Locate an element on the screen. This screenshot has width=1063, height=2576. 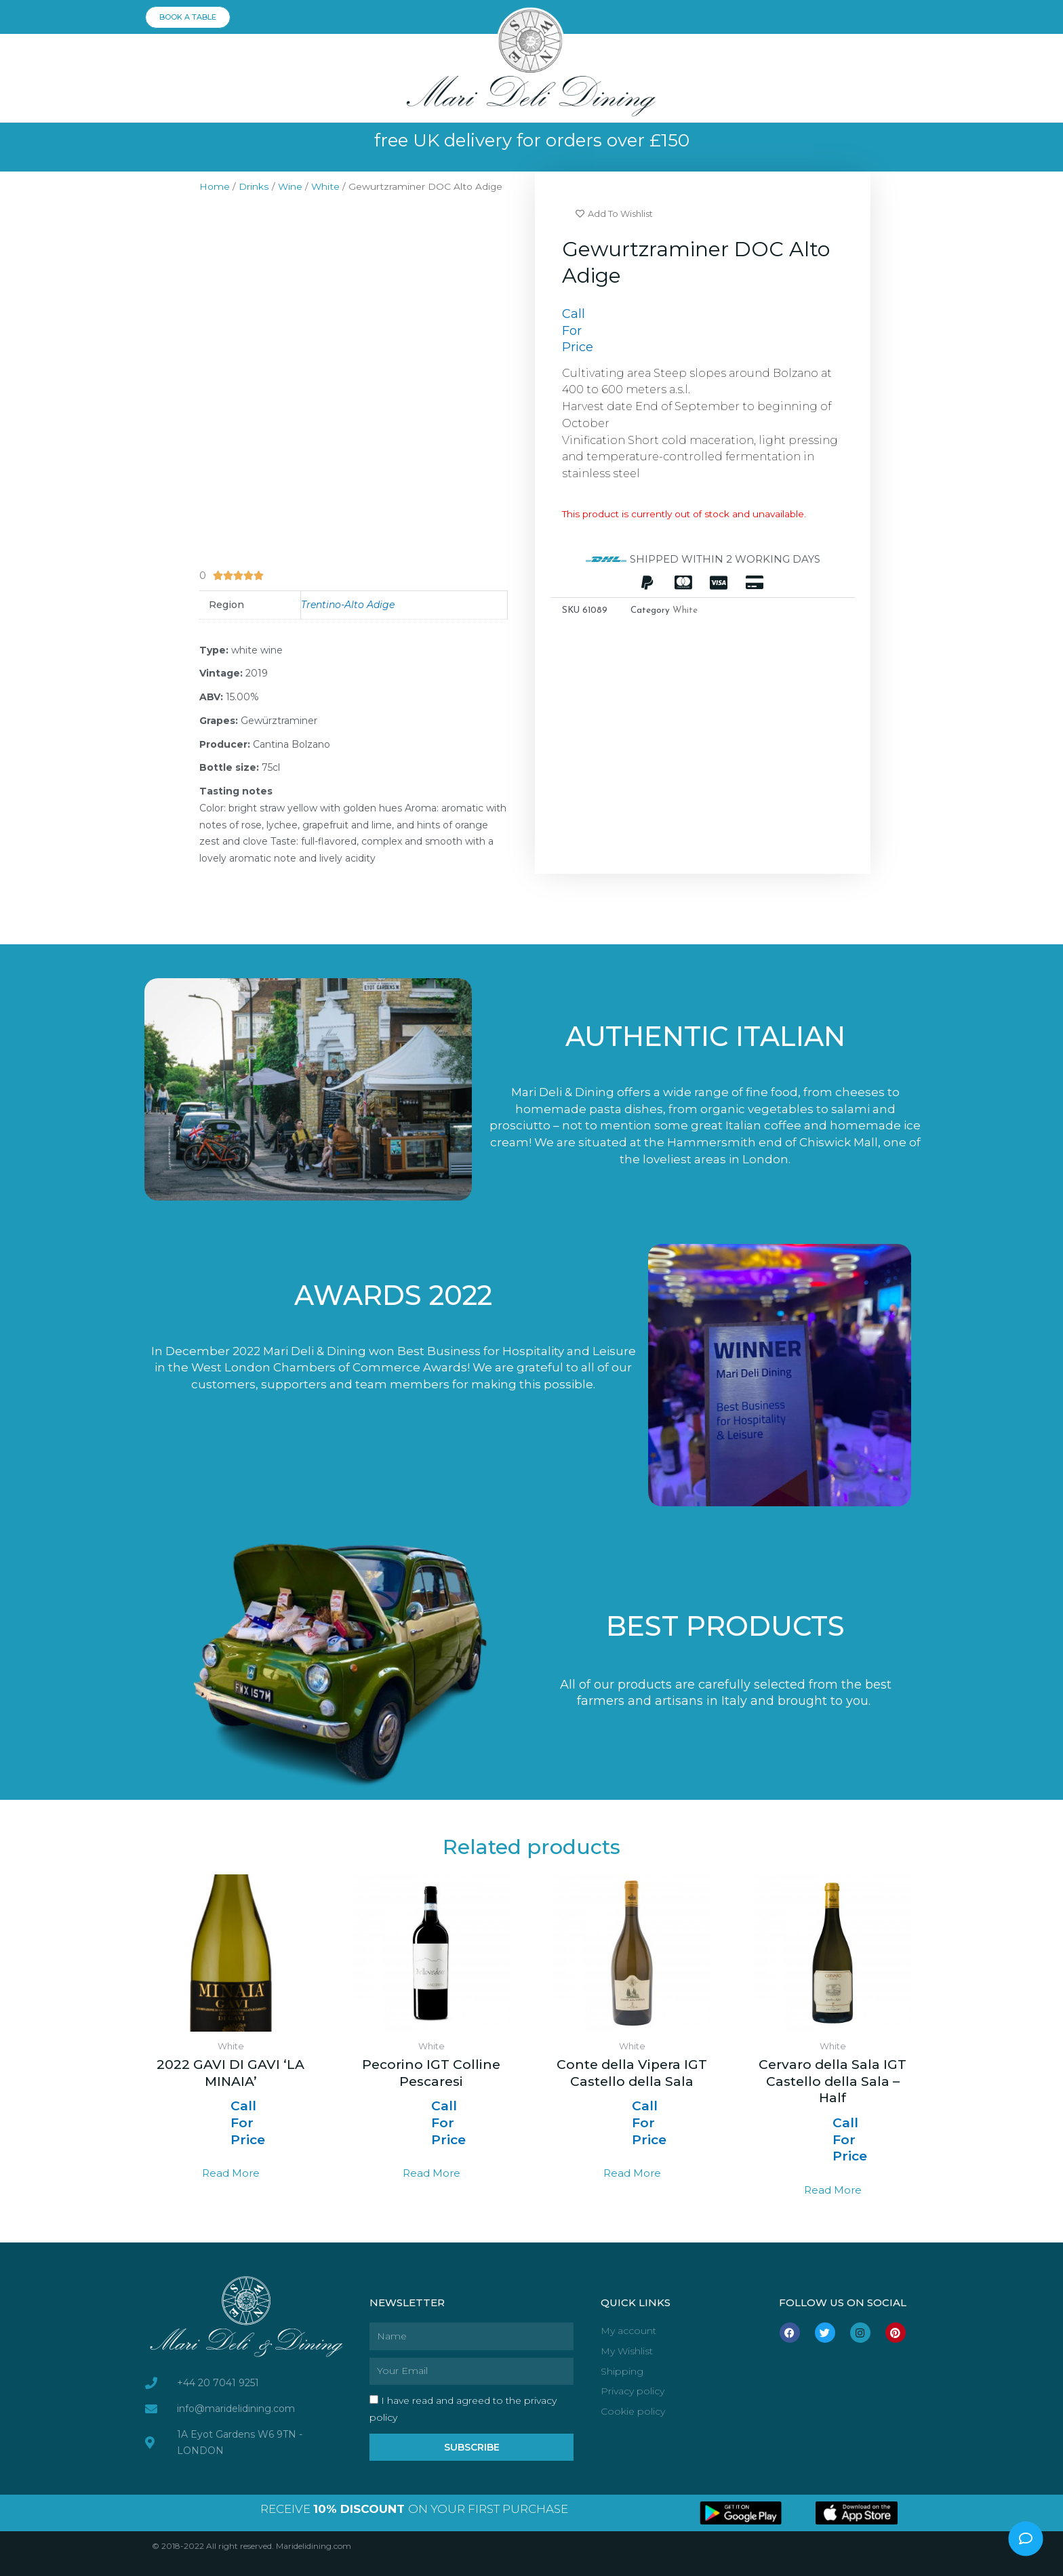
Read more [Select options for “Cervaro della Sala IGT Castello della Sala - Half”] is located at coordinates (833, 2189).